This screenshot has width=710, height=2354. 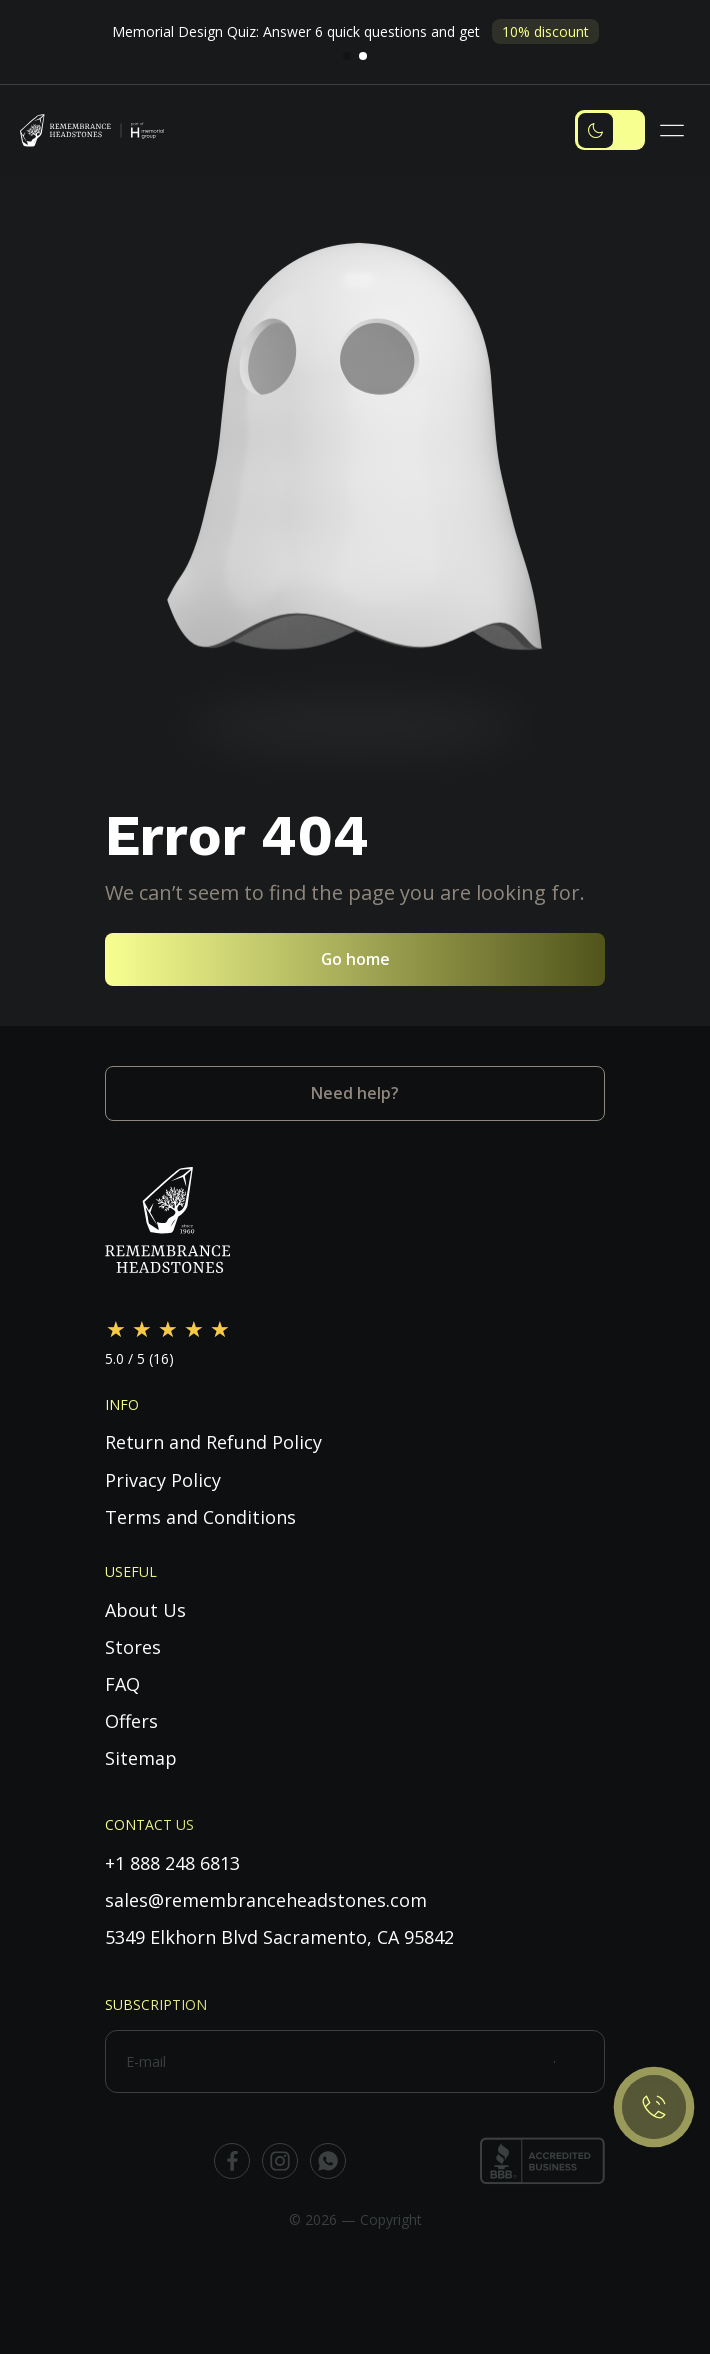 What do you see at coordinates (163, 1480) in the screenshot?
I see `Privacy Policy` at bounding box center [163, 1480].